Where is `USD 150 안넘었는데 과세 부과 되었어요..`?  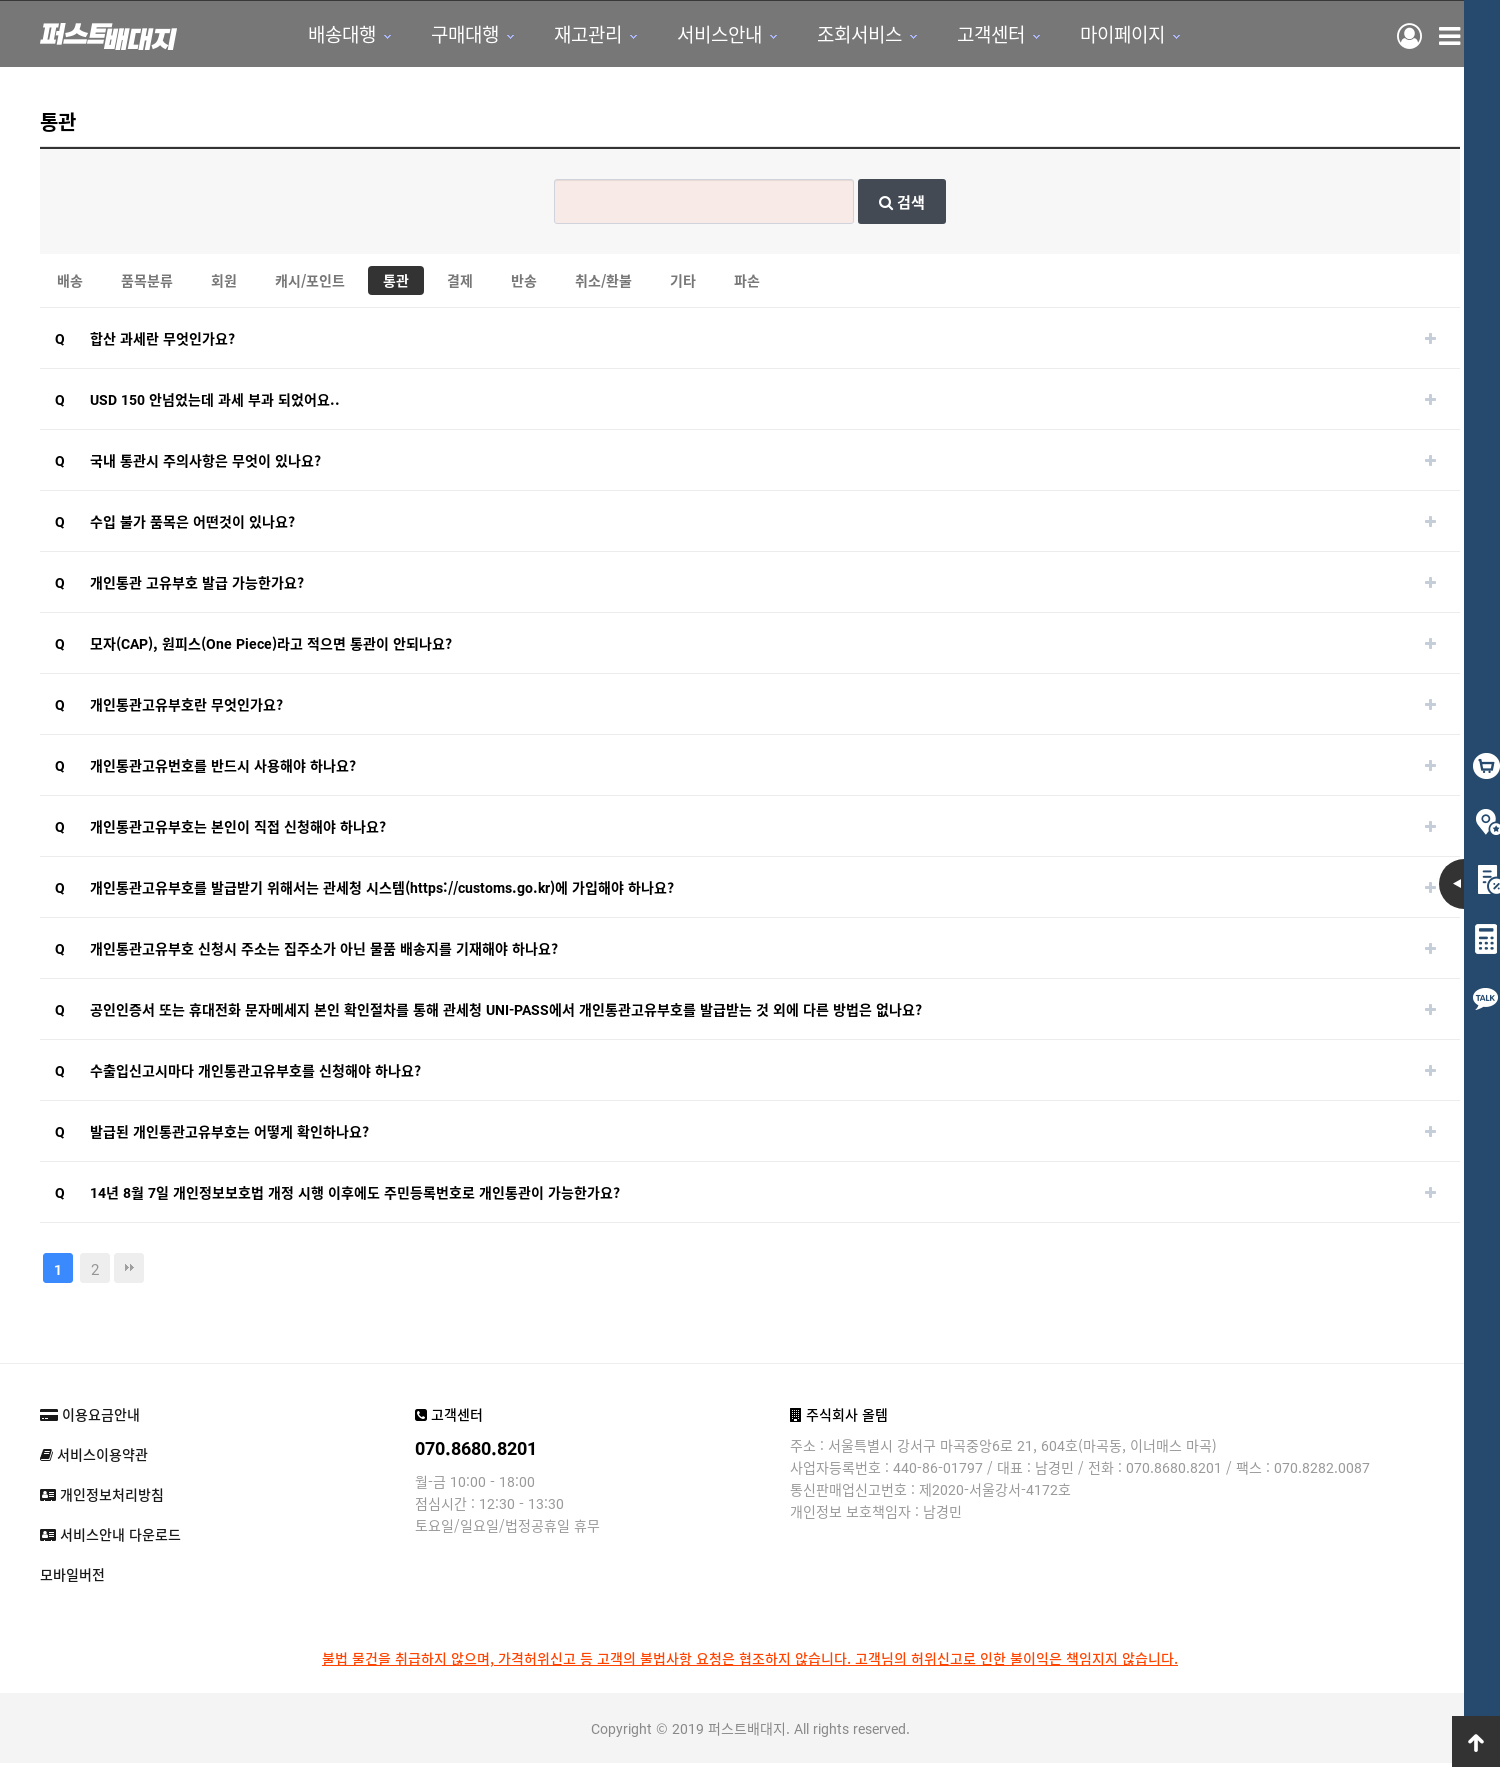
USD 150 안넘었는데 과세 부과 되었어요.. is located at coordinates (215, 403).